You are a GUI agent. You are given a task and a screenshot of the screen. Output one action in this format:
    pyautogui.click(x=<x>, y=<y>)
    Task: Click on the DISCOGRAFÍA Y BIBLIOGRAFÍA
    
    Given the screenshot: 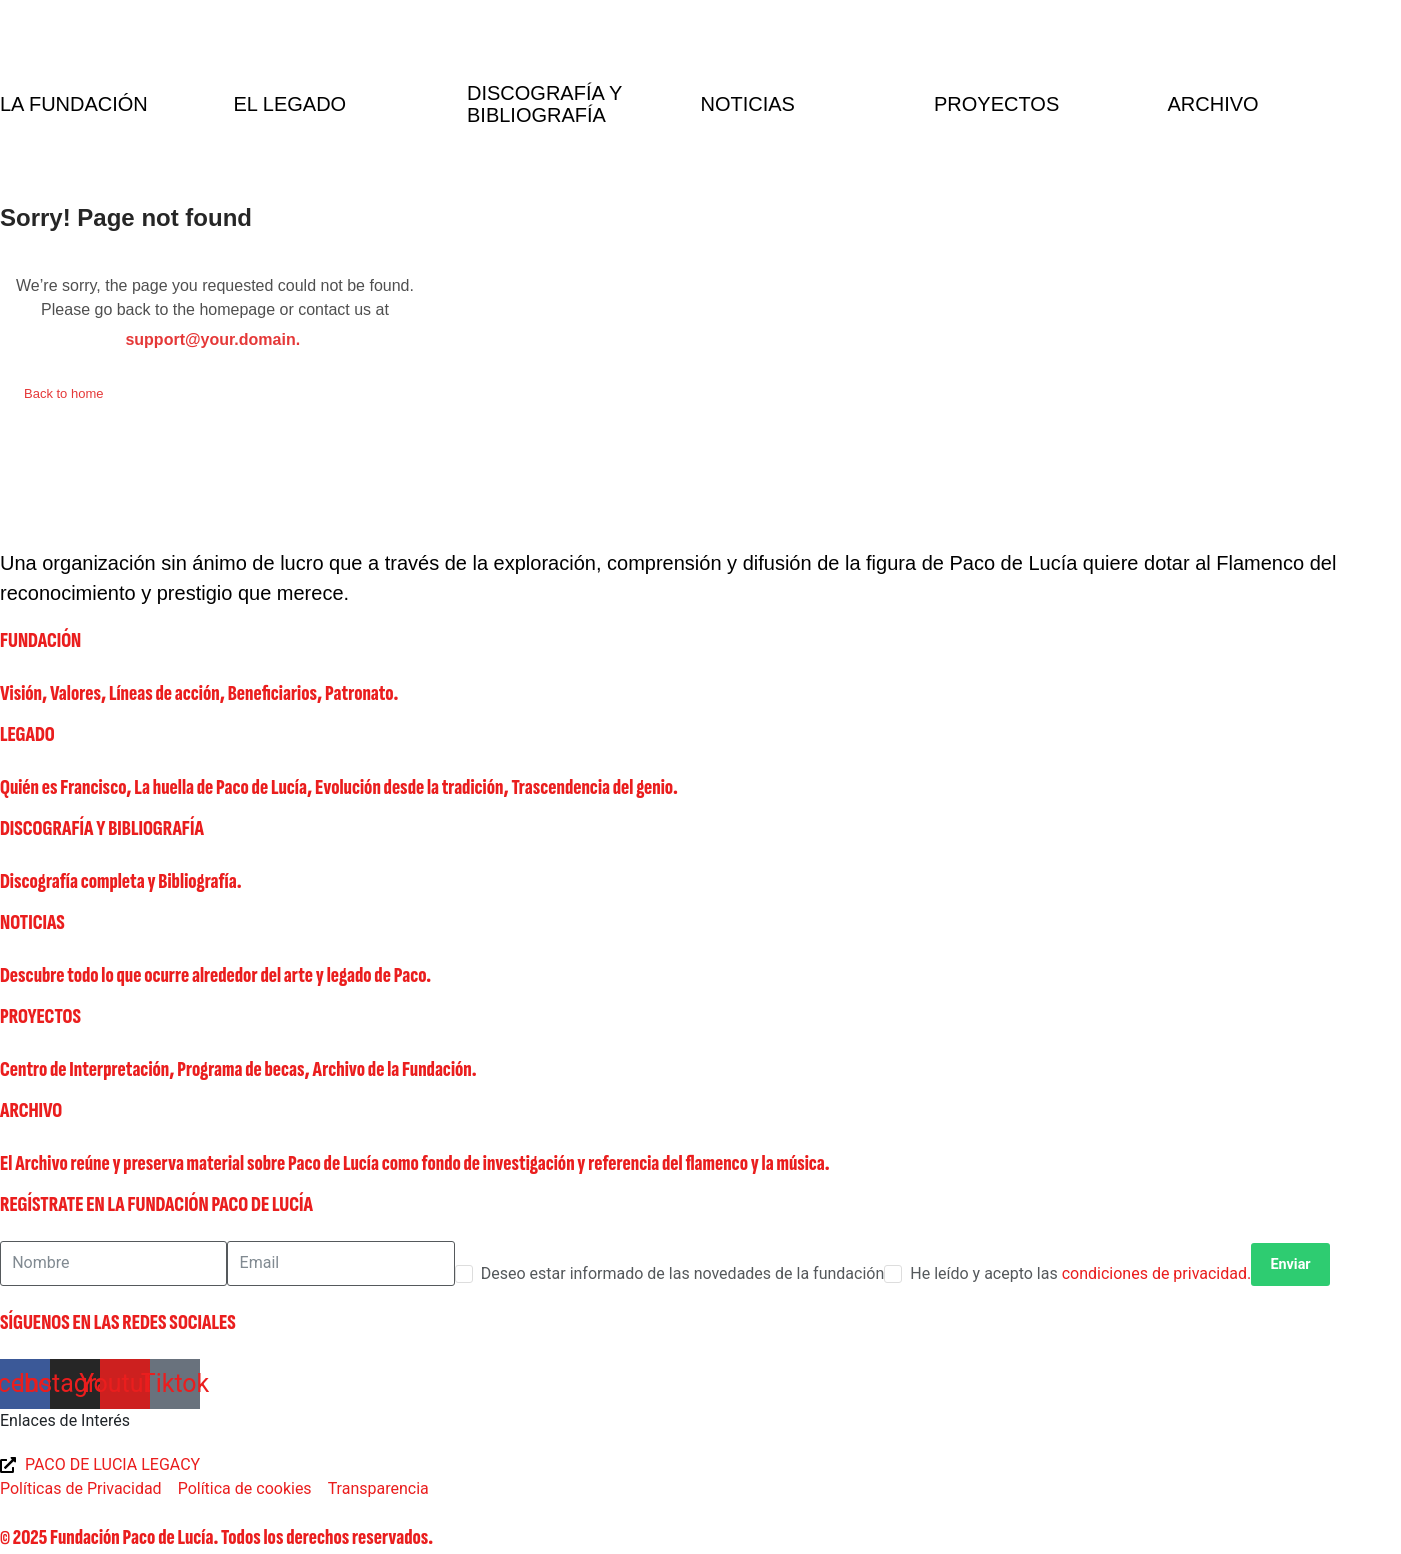 What is the action you would take?
    pyautogui.click(x=102, y=828)
    